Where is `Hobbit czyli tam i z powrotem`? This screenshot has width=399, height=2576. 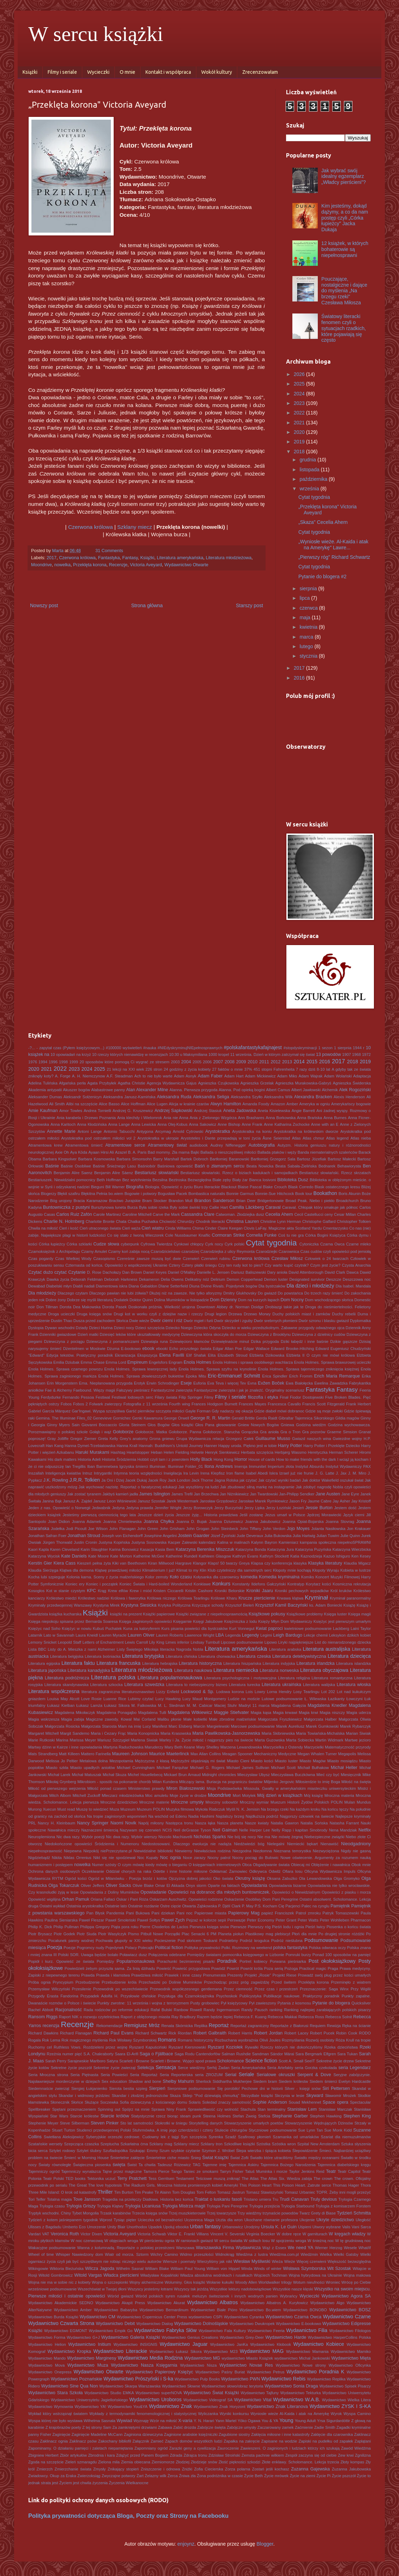 Hobbit czyli tam i z powrotem is located at coordinates (163, 1459).